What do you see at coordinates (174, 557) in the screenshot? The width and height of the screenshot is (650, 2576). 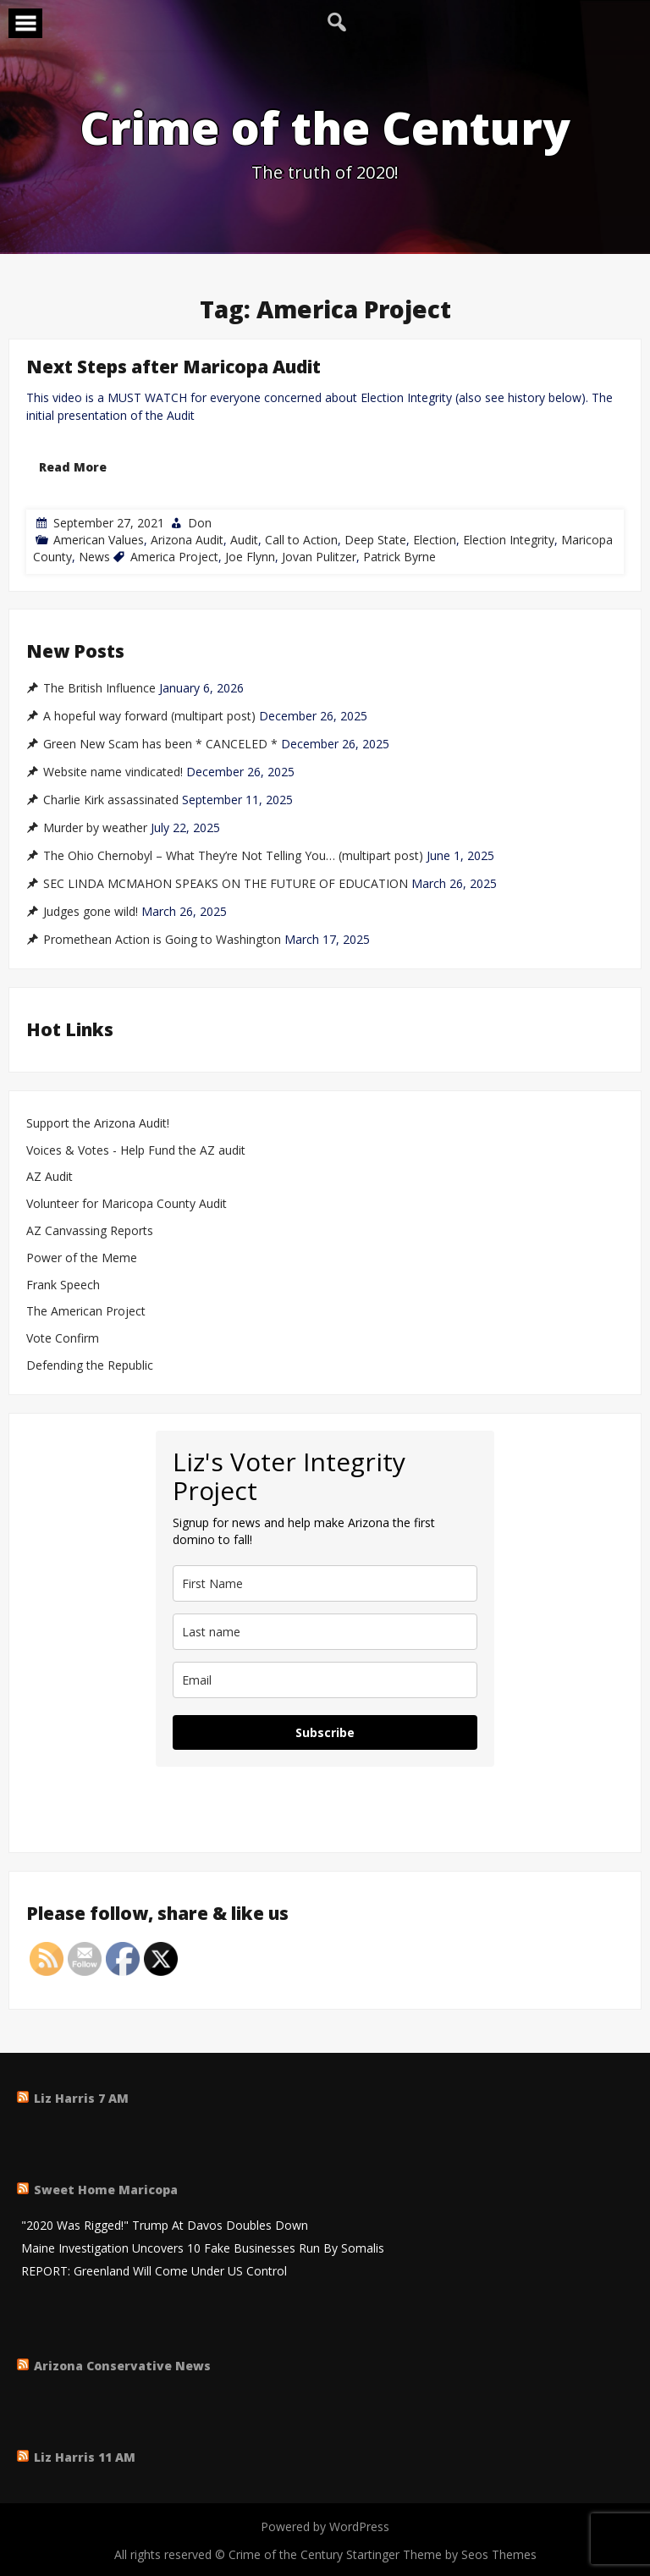 I see `America Project` at bounding box center [174, 557].